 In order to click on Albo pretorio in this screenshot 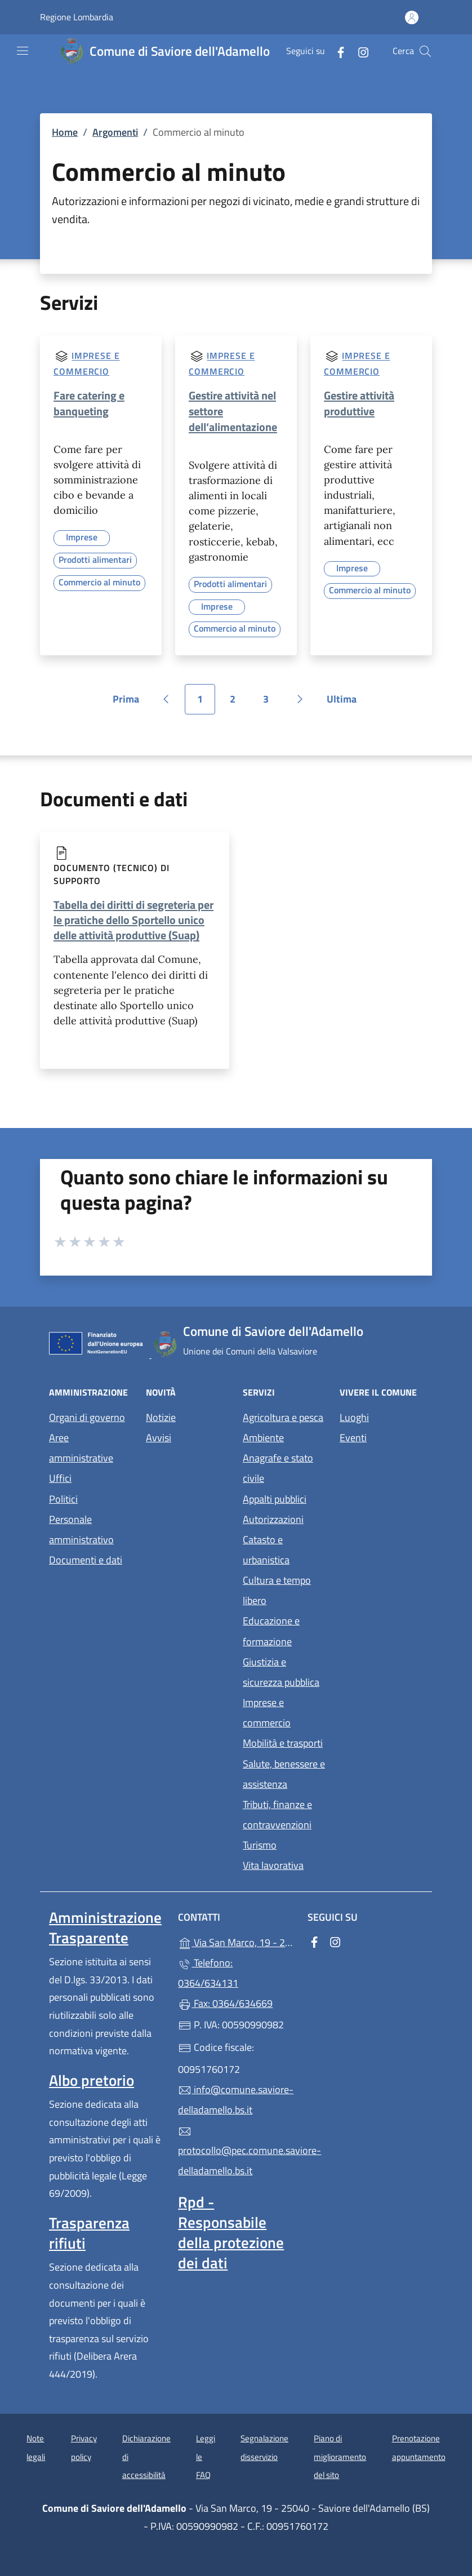, I will do `click(91, 2080)`.